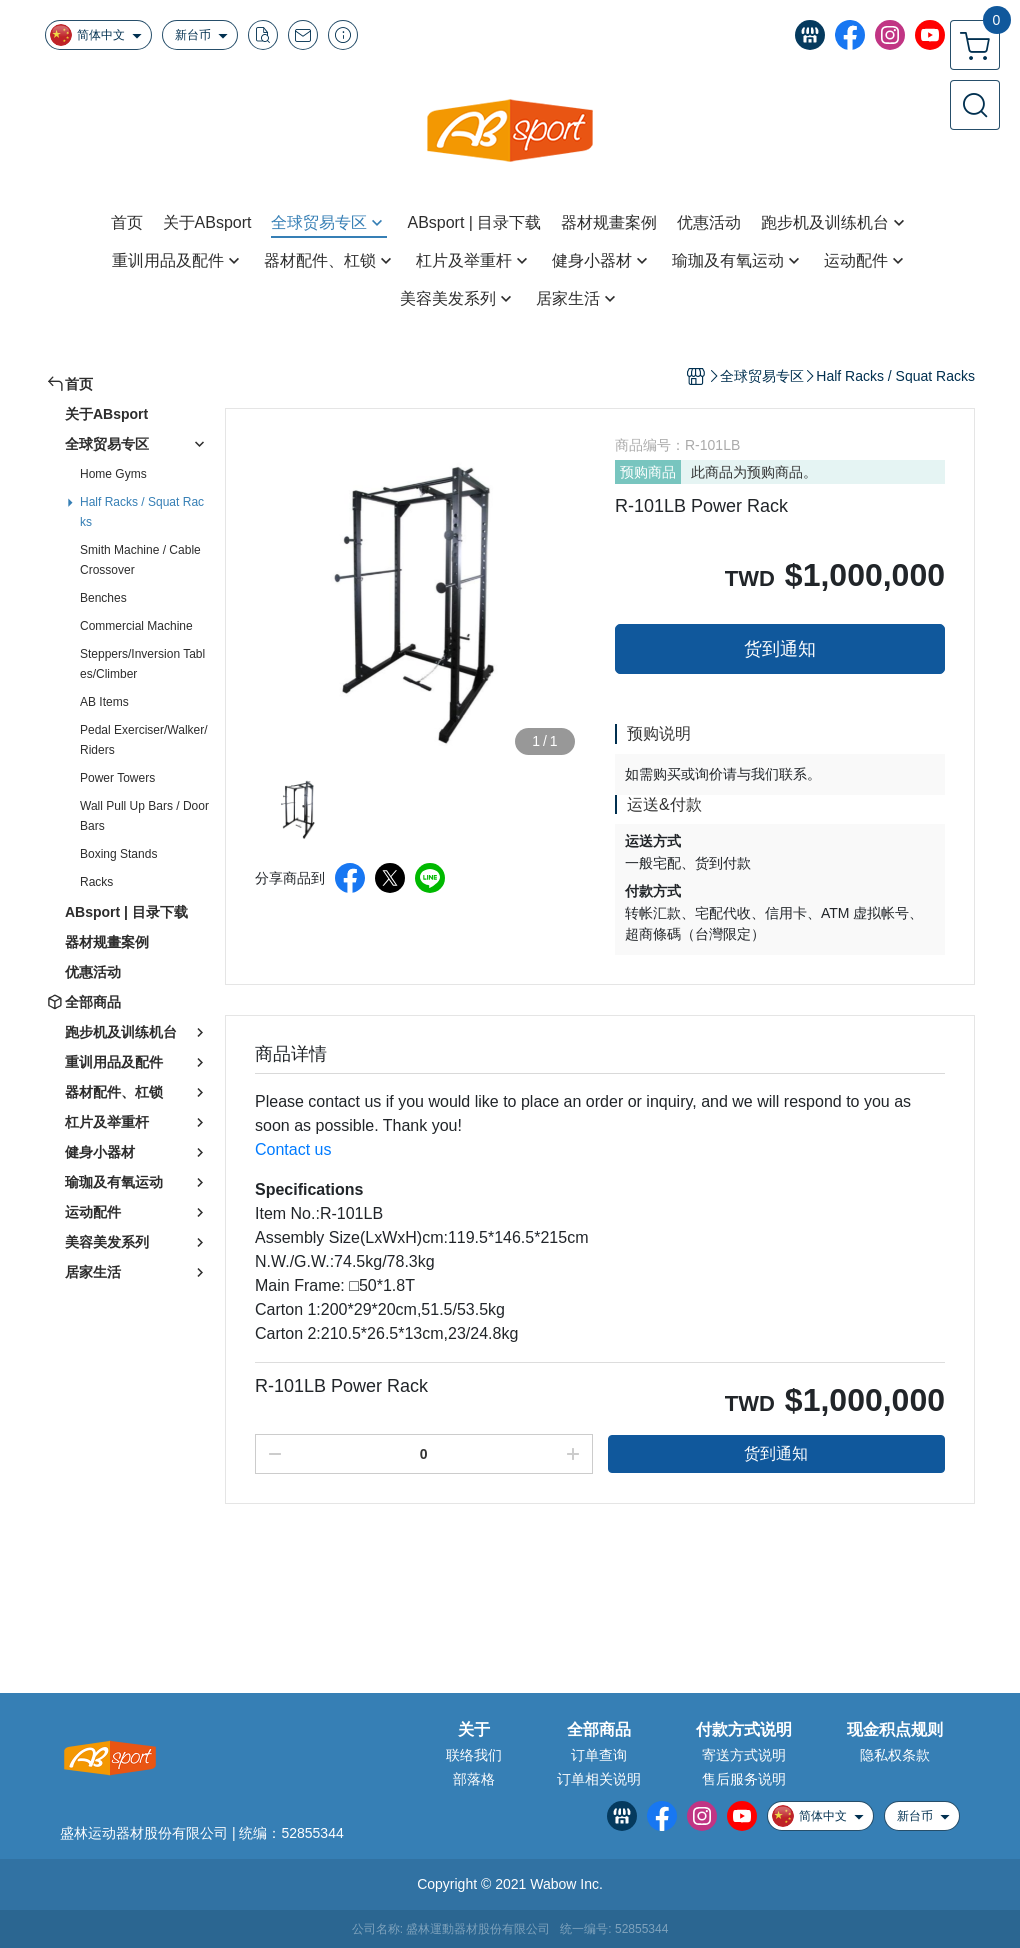 This screenshot has height=1948, width=1020. Describe the element at coordinates (599, 1730) in the screenshot. I see `全部商品` at that location.